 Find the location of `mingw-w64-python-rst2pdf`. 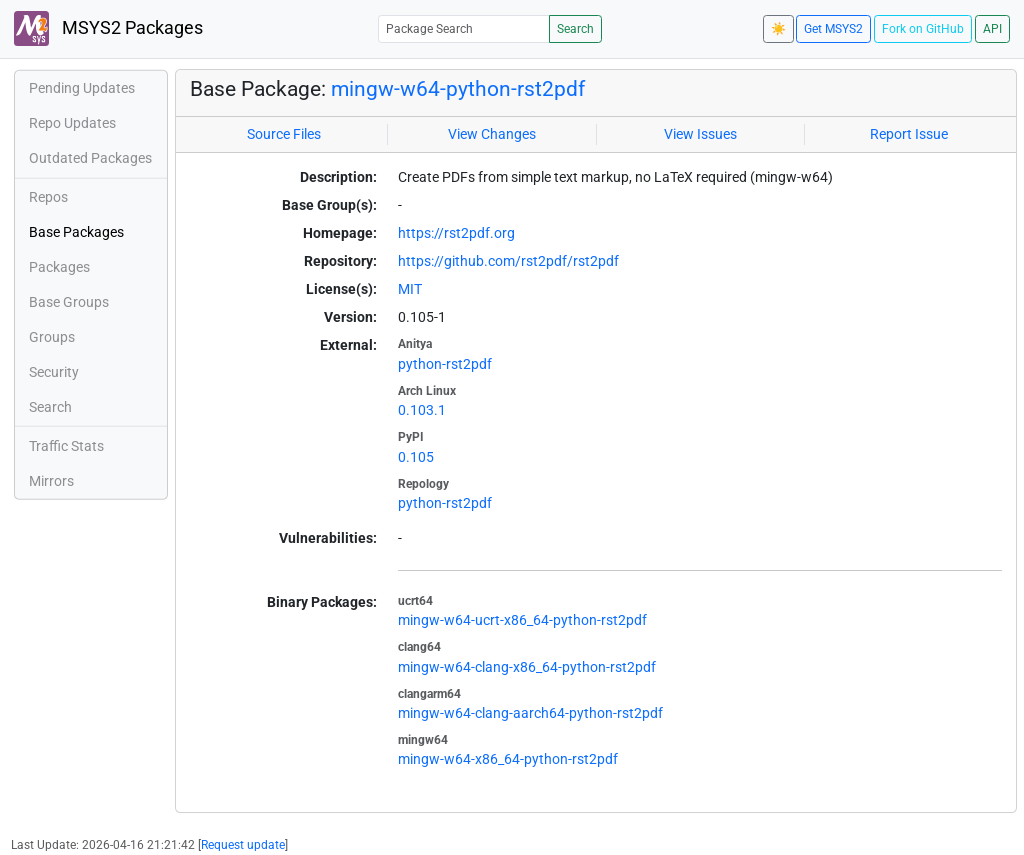

mingw-w64-python-rst2pdf is located at coordinates (458, 89).